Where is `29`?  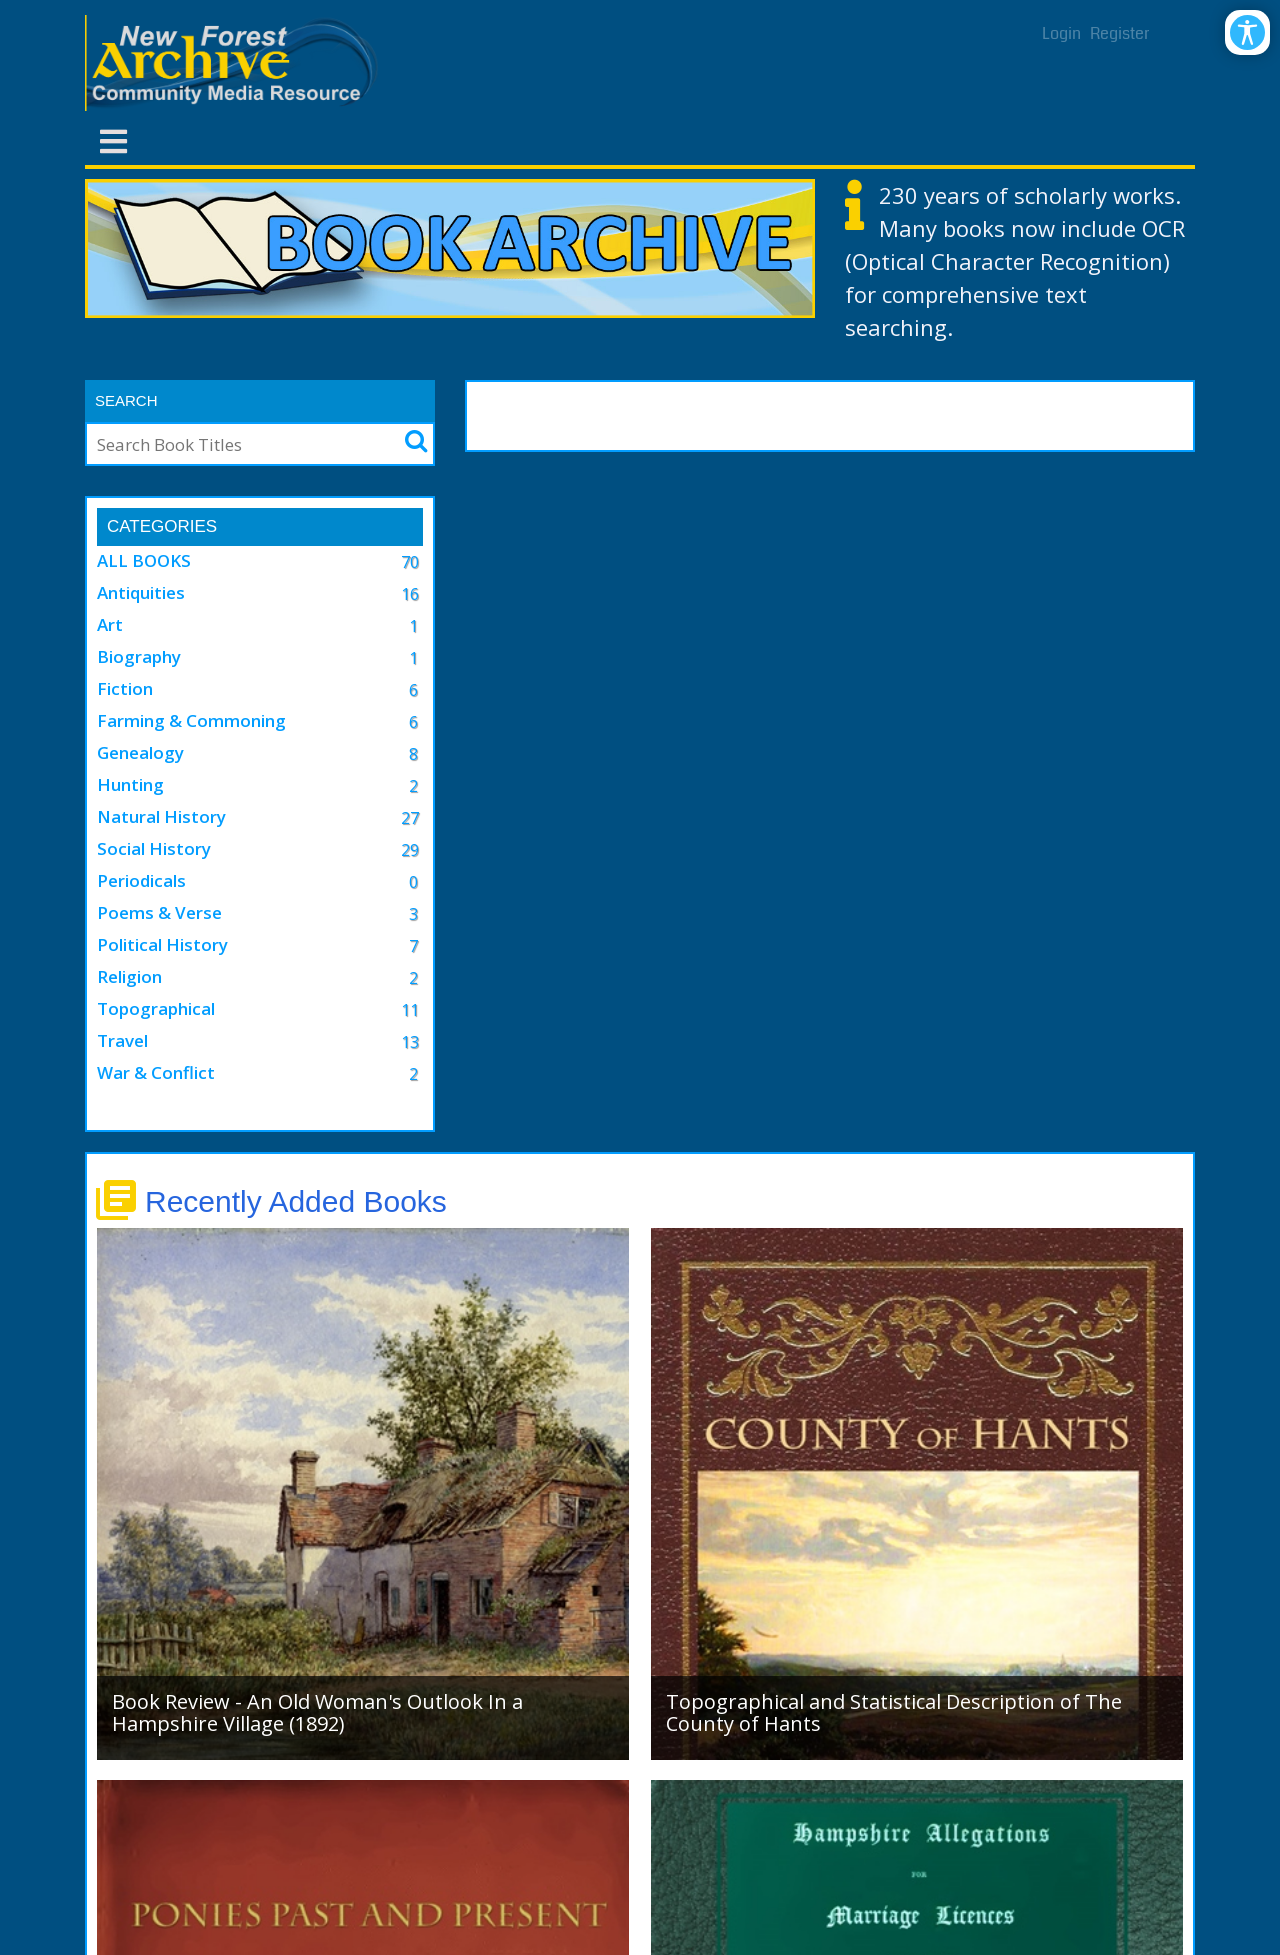
29 is located at coordinates (410, 850).